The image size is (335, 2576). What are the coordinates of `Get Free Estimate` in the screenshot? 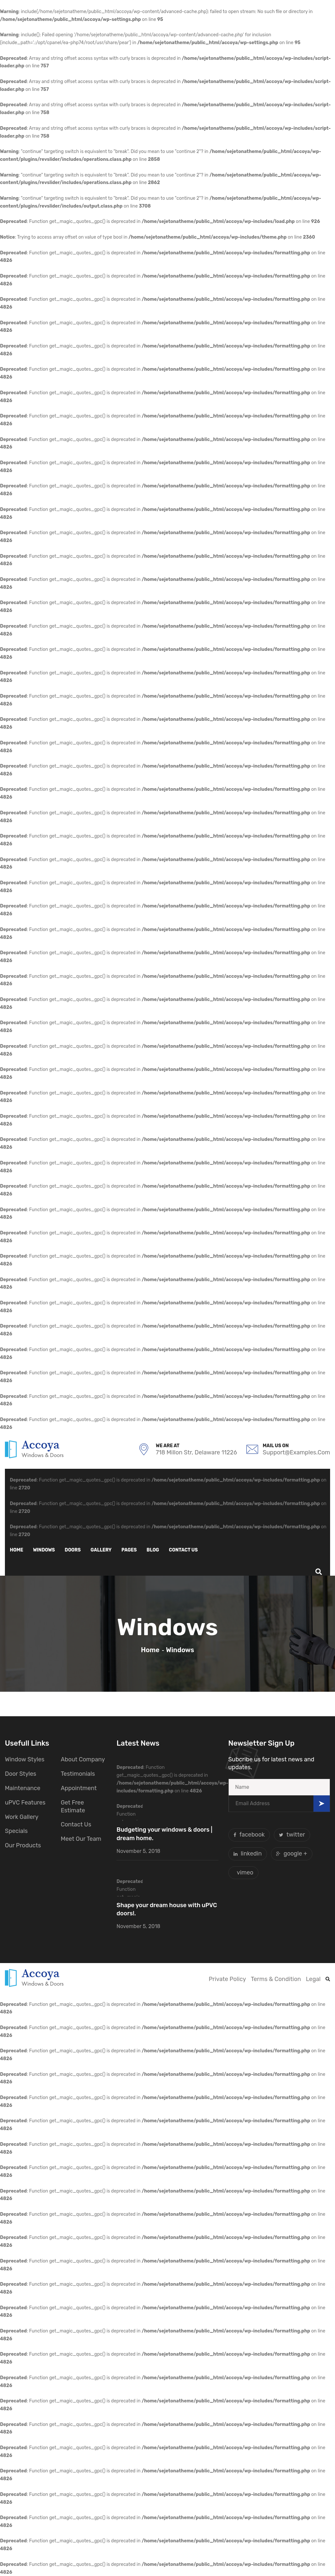 It's located at (73, 1806).